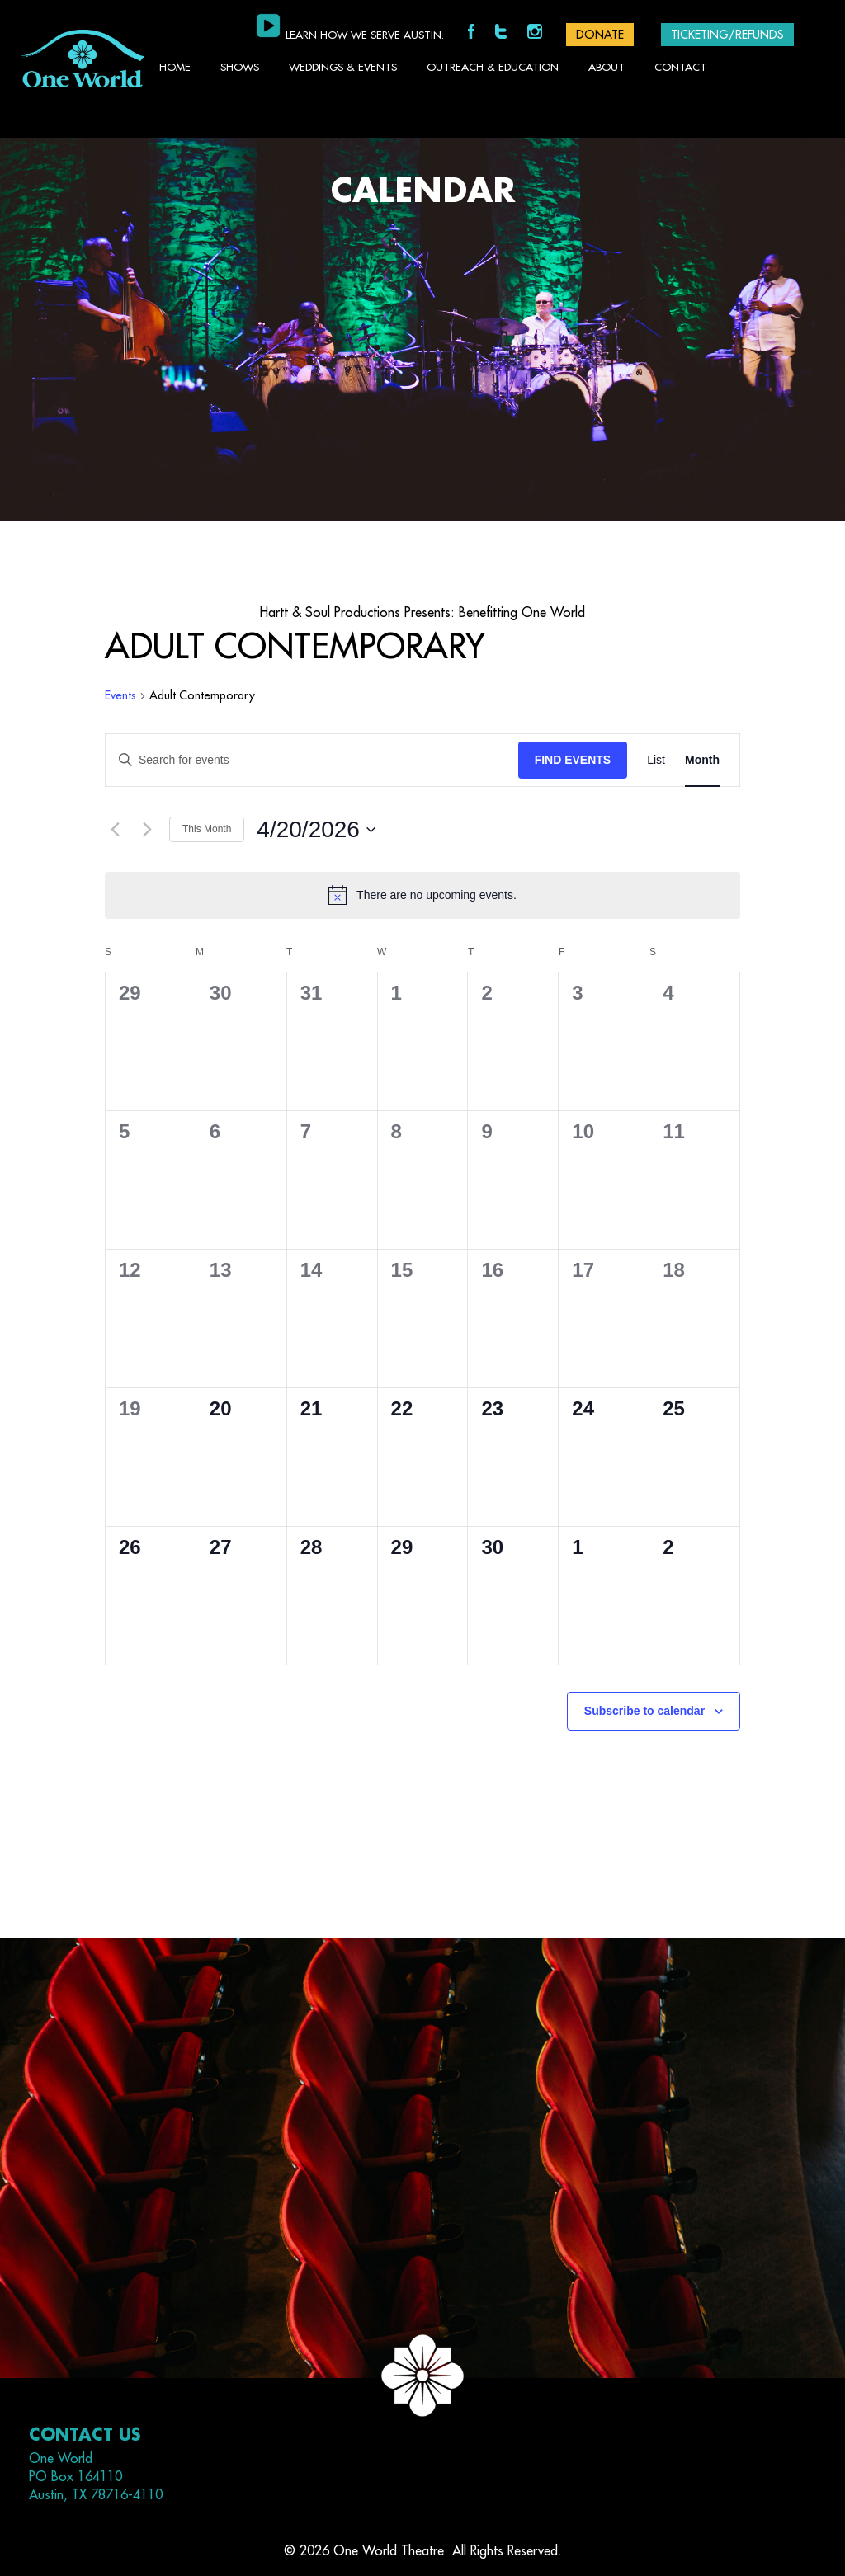 The width and height of the screenshot is (845, 2576). Describe the element at coordinates (656, 760) in the screenshot. I see `[Display Events in List View]` at that location.